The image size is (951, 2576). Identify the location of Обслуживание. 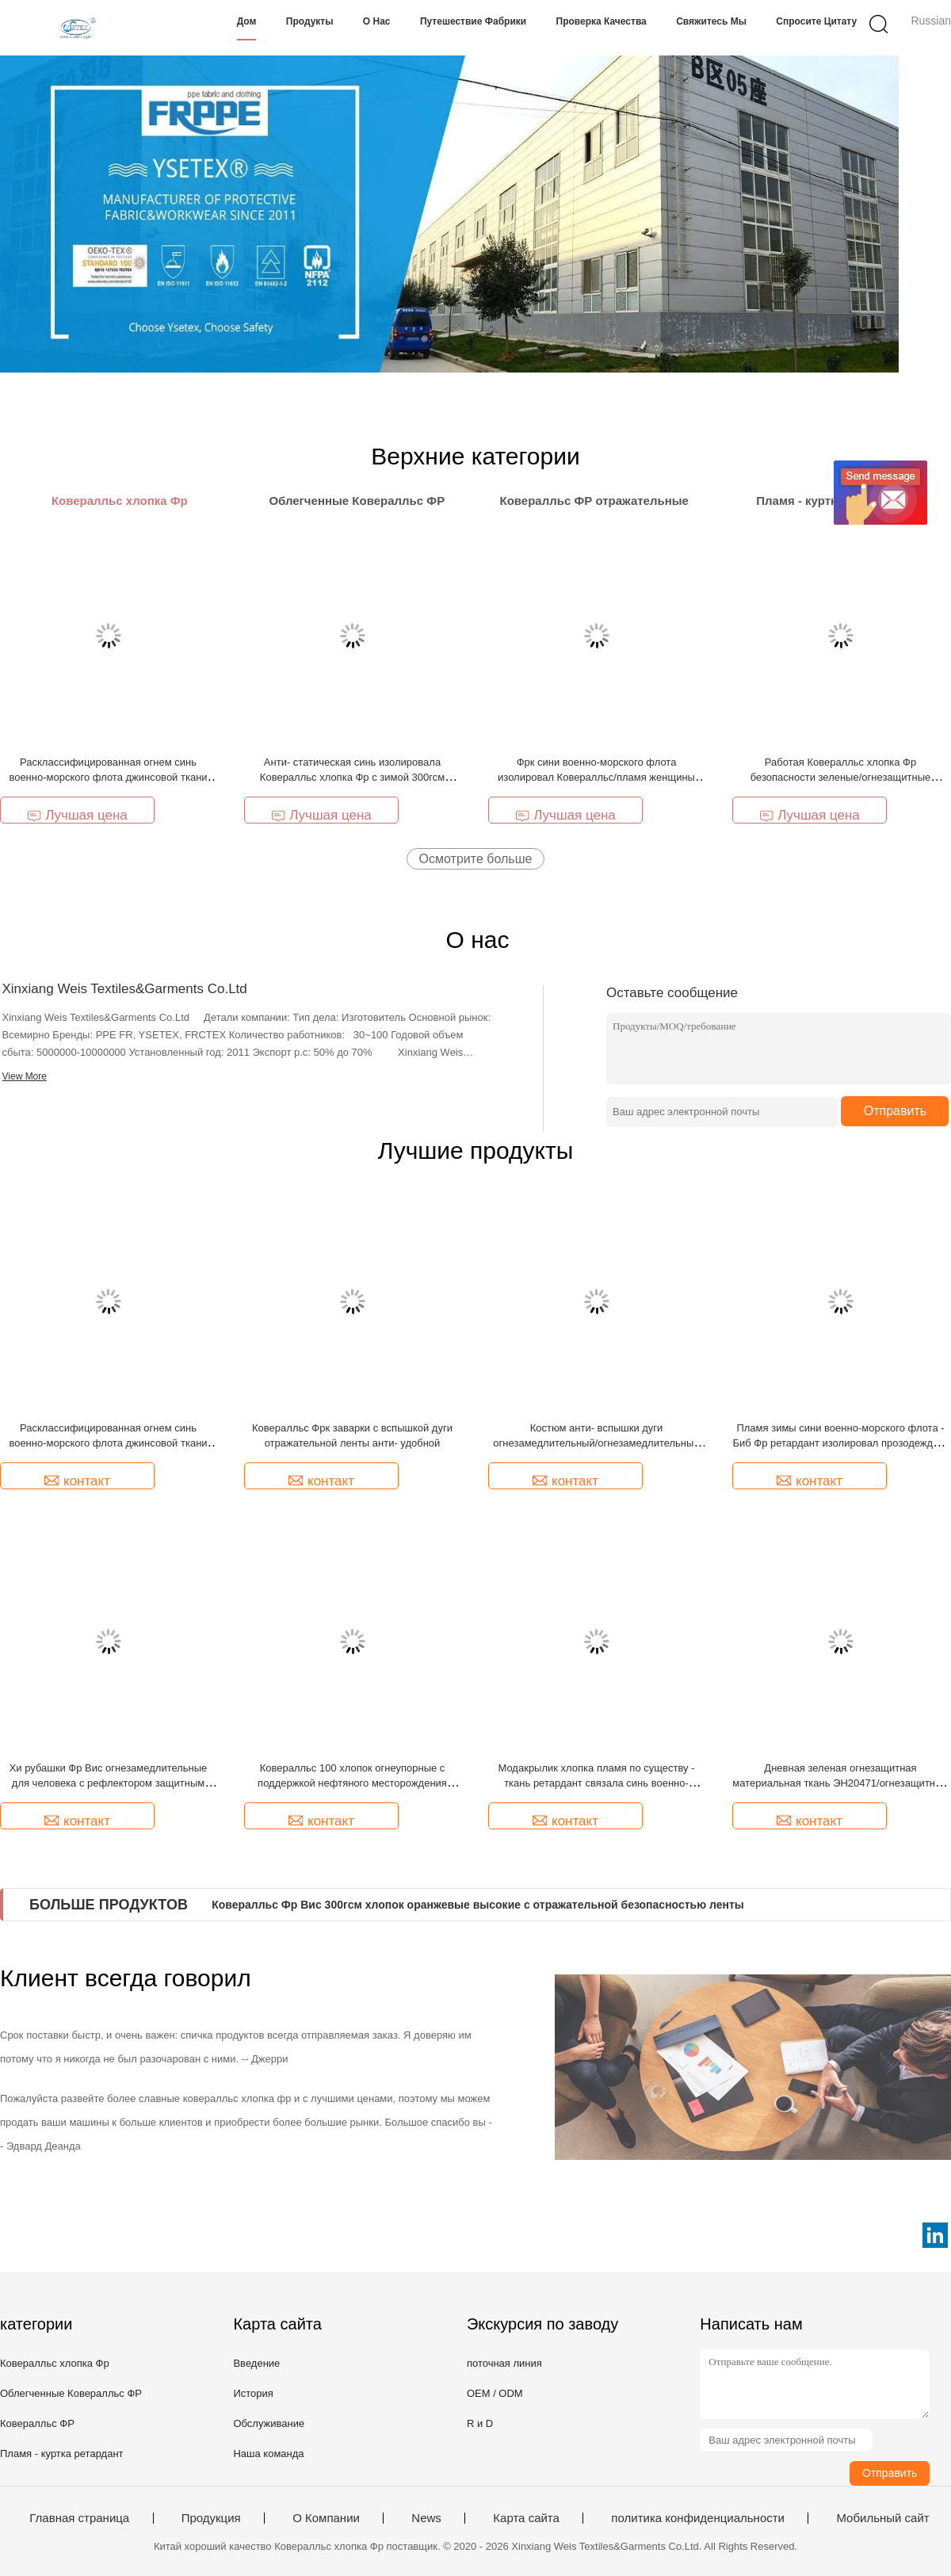
(268, 2423).